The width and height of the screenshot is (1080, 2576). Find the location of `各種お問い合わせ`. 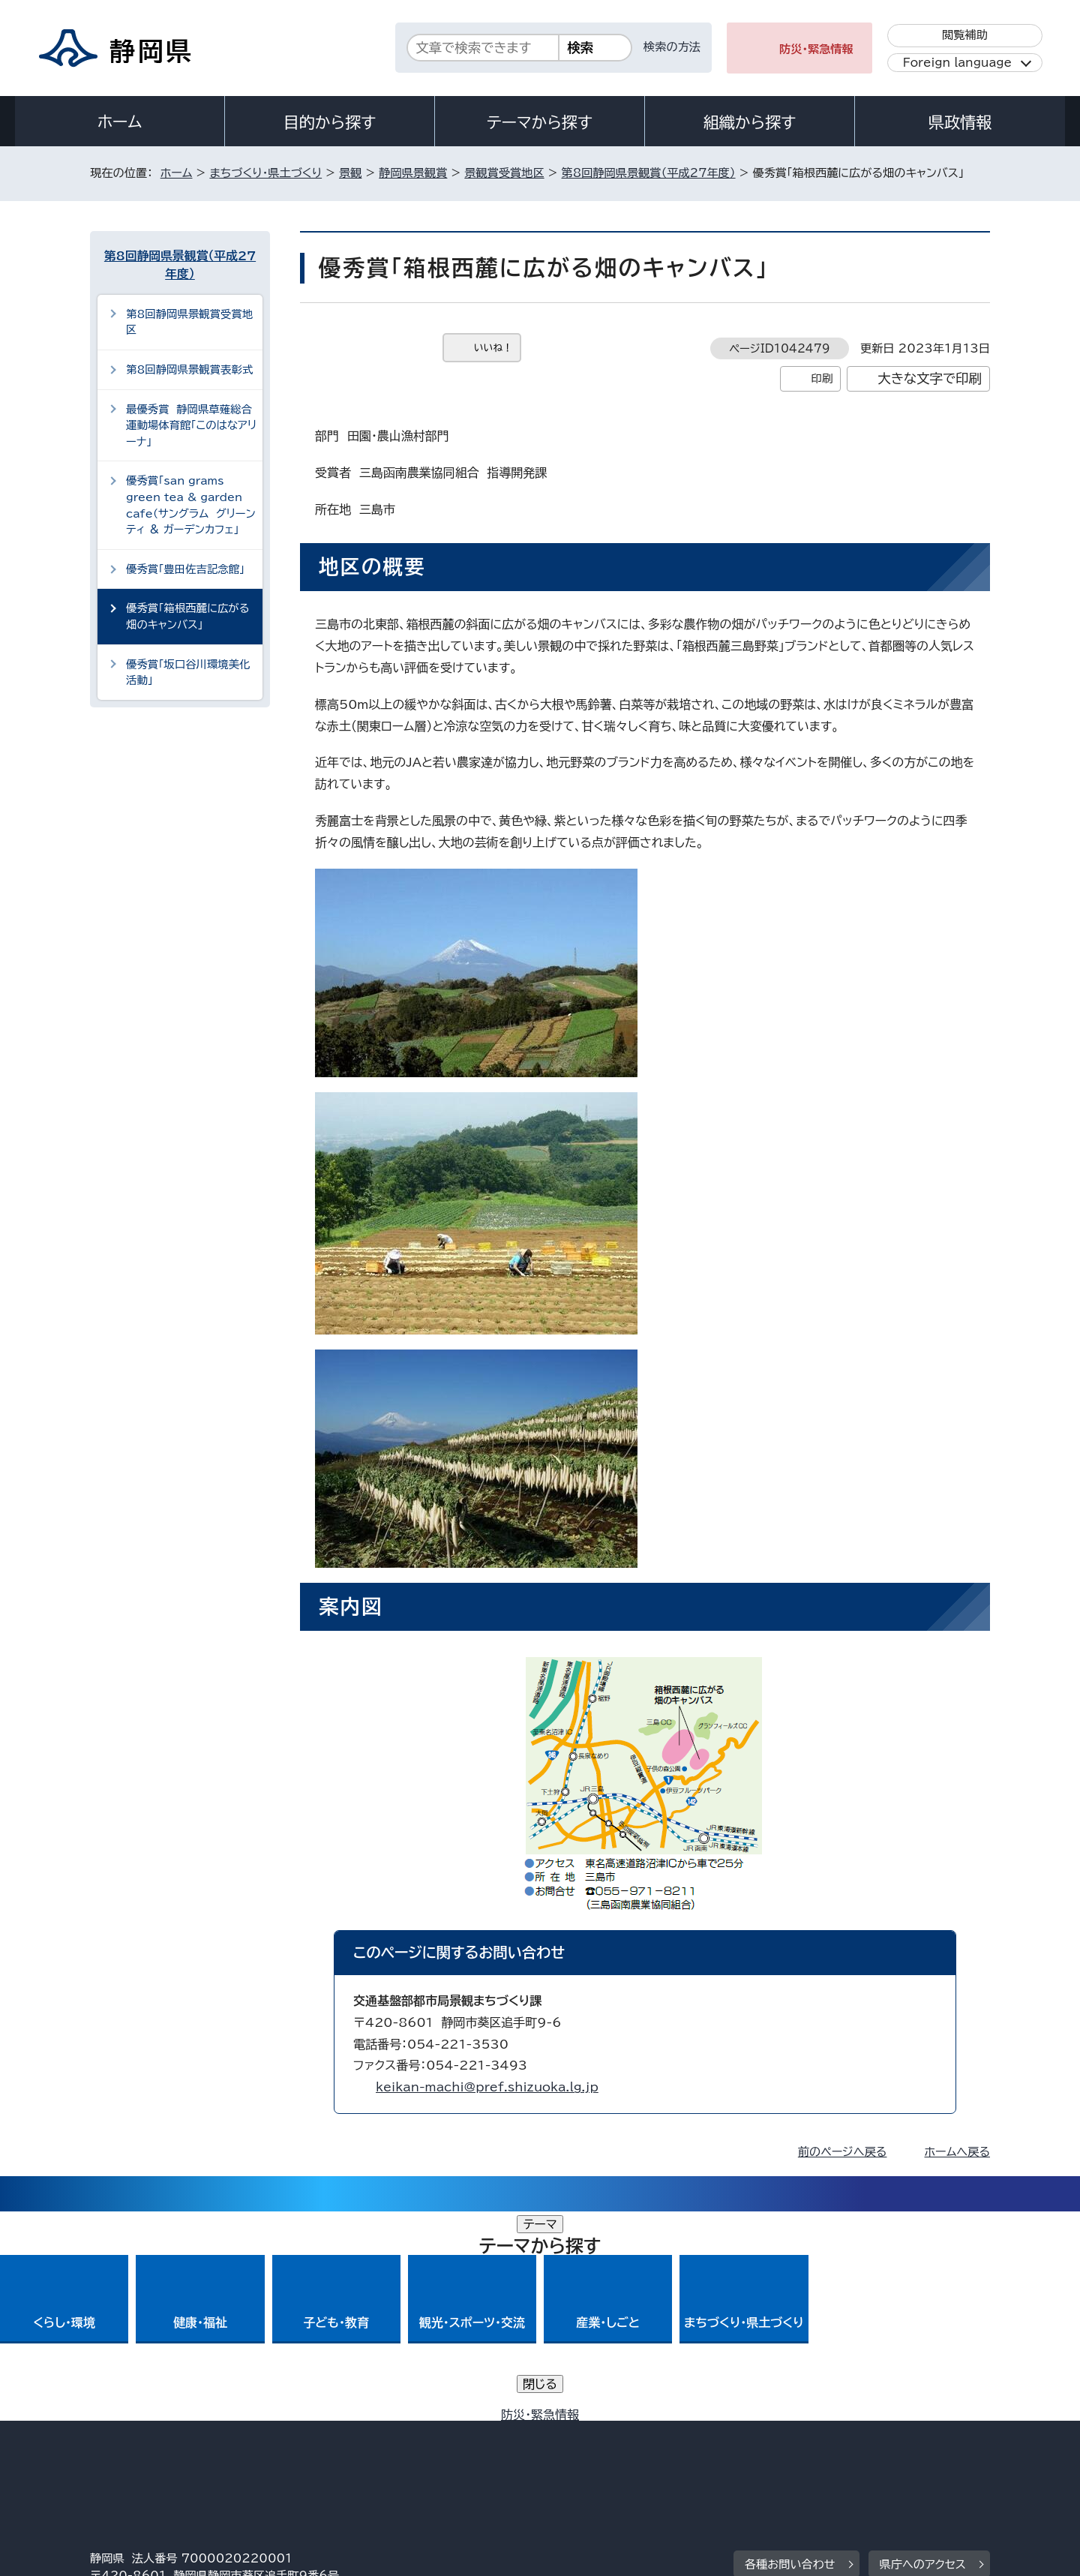

各種お問い合わせ is located at coordinates (790, 2355).